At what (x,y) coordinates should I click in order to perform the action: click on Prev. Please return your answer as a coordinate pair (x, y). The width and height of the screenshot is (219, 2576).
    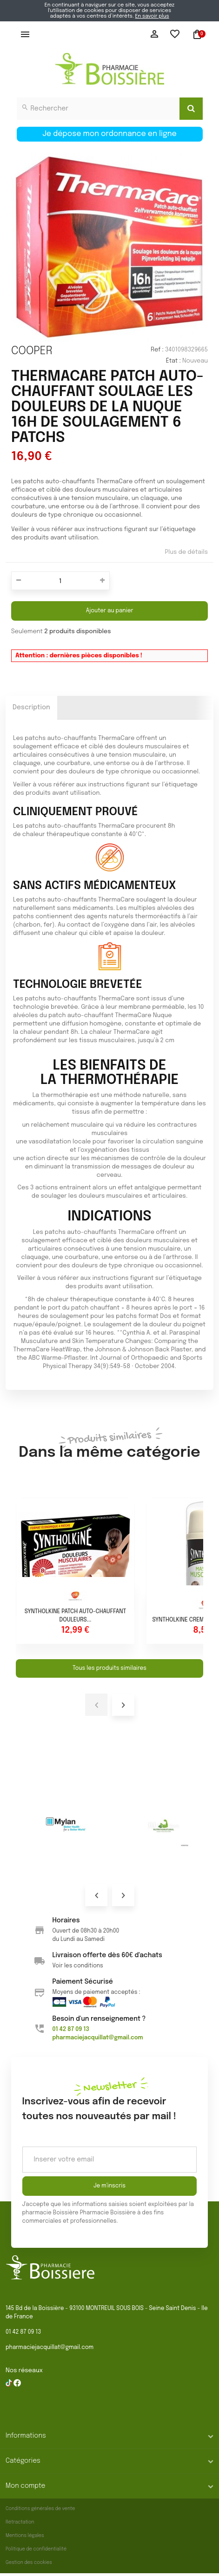
    Looking at the image, I should click on (96, 1895).